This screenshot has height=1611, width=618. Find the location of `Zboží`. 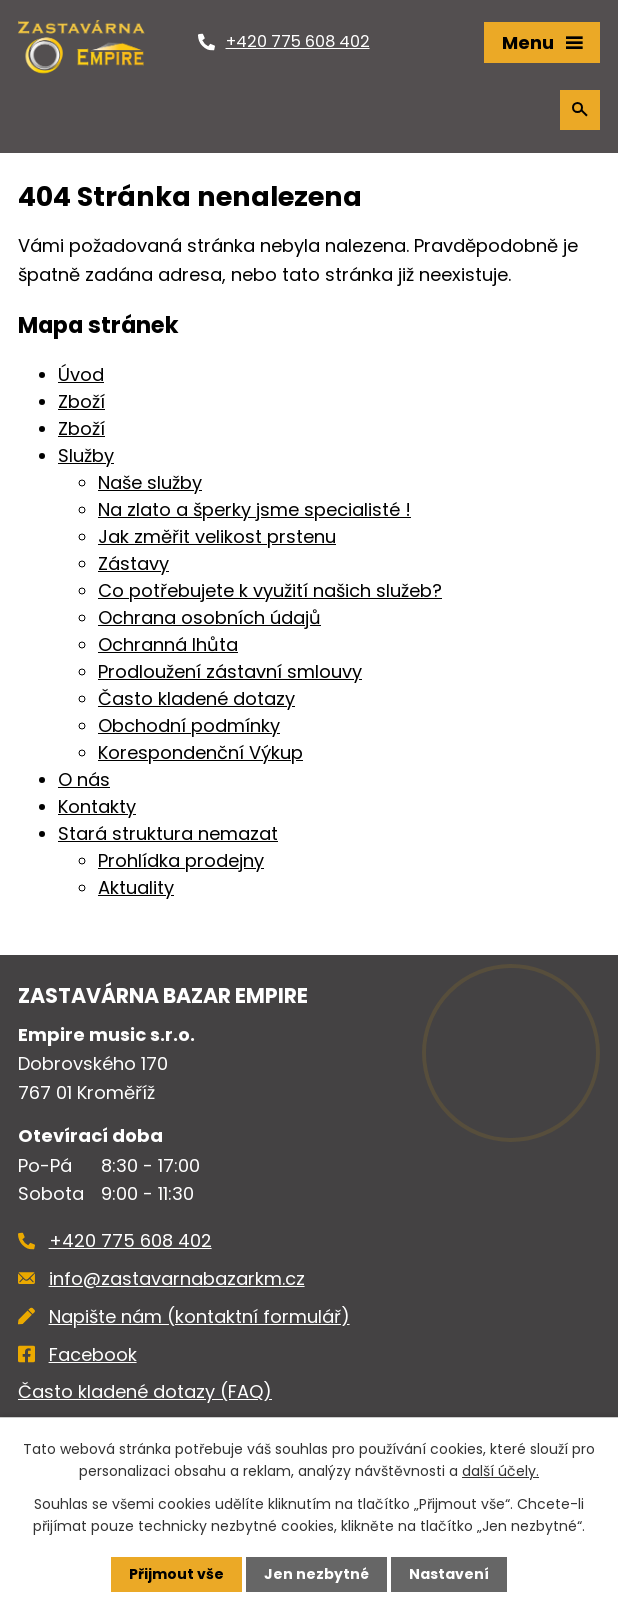

Zboží is located at coordinates (81, 401).